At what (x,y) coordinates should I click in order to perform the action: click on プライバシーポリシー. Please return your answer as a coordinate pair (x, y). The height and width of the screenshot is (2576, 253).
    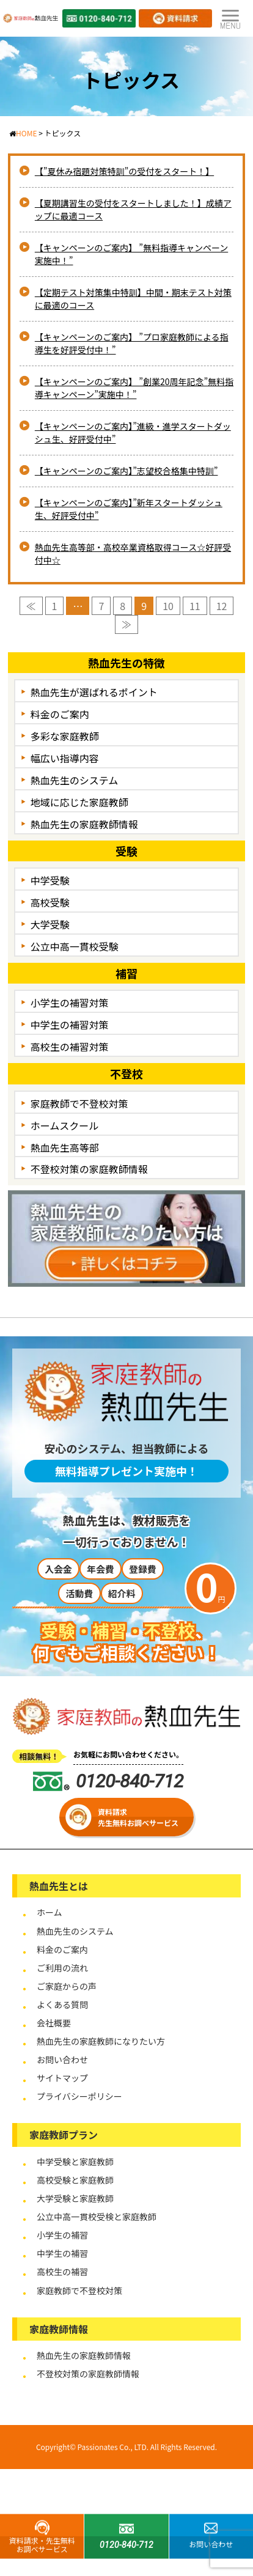
    Looking at the image, I should click on (79, 2096).